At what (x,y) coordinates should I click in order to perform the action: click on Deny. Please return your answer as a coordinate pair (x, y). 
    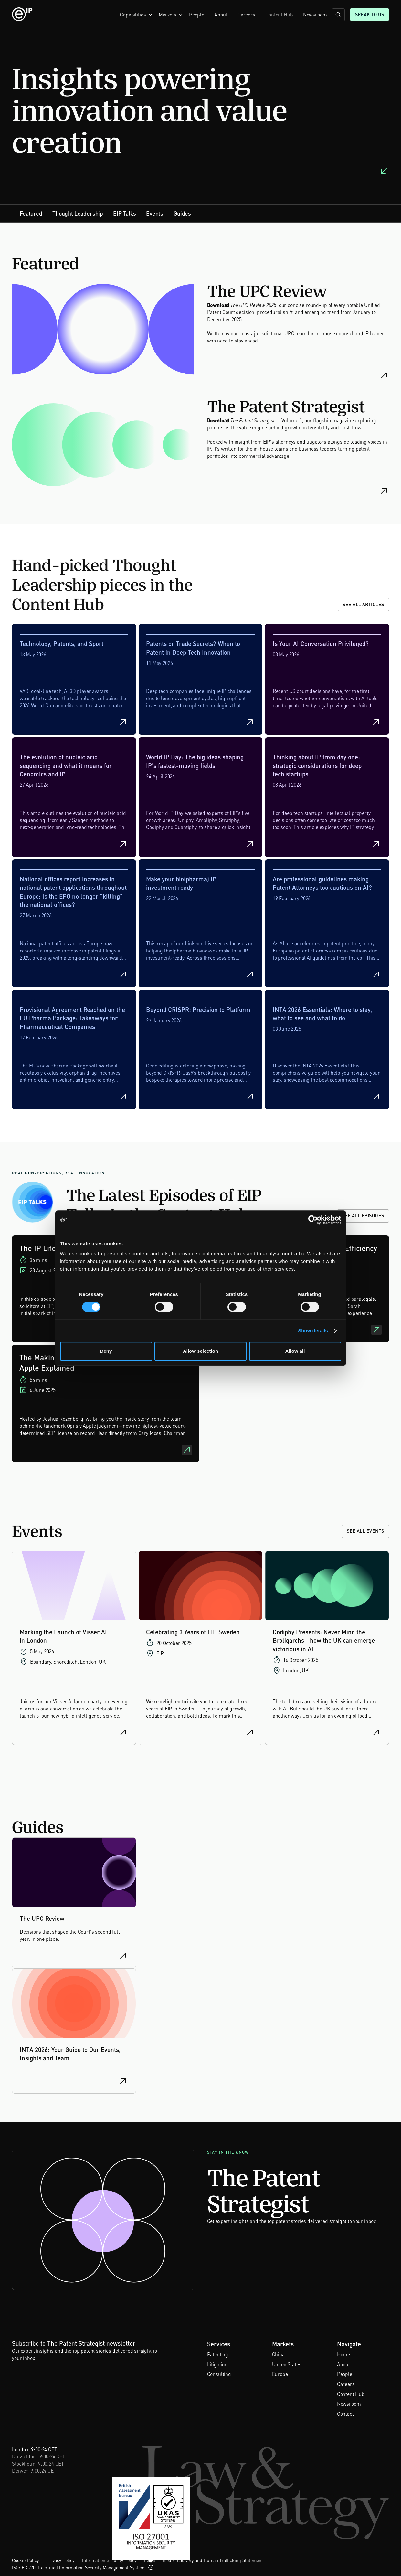
    Looking at the image, I should click on (106, 1351).